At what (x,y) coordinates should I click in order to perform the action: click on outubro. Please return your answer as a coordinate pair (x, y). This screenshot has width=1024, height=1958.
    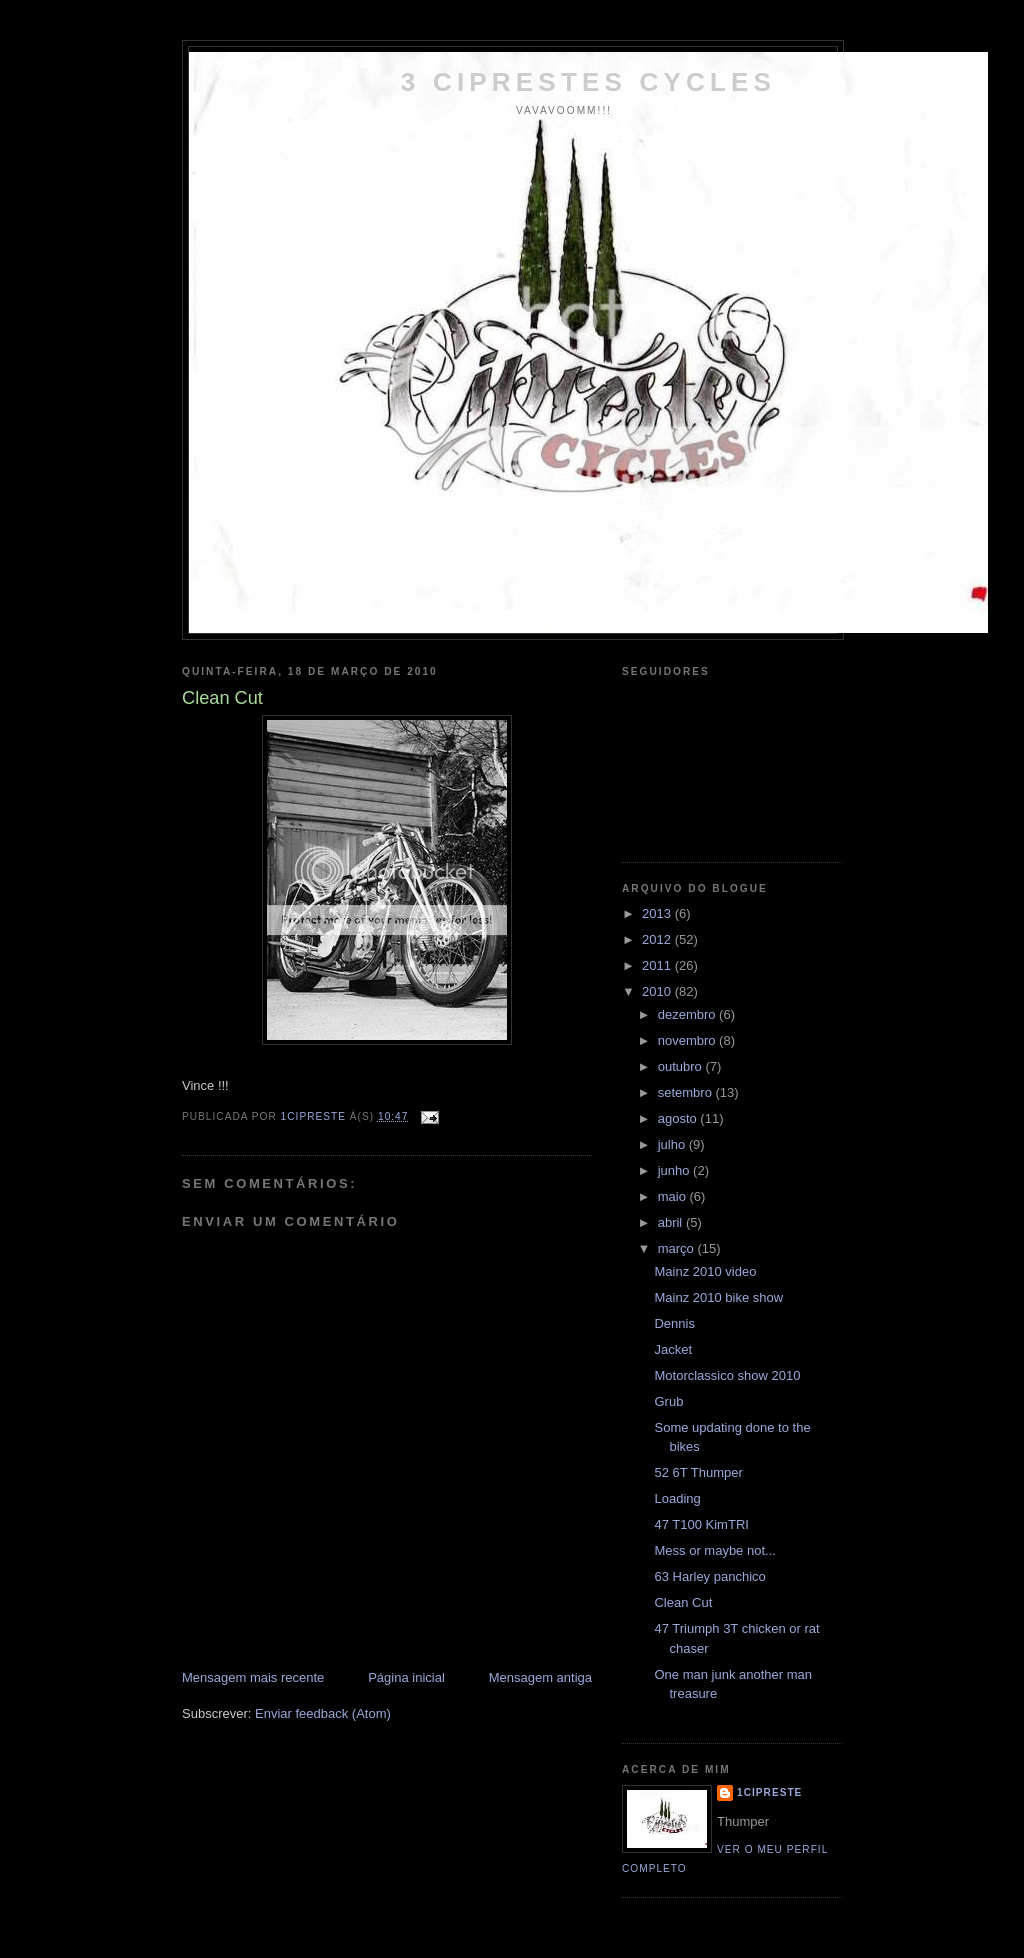
    Looking at the image, I should click on (682, 1066).